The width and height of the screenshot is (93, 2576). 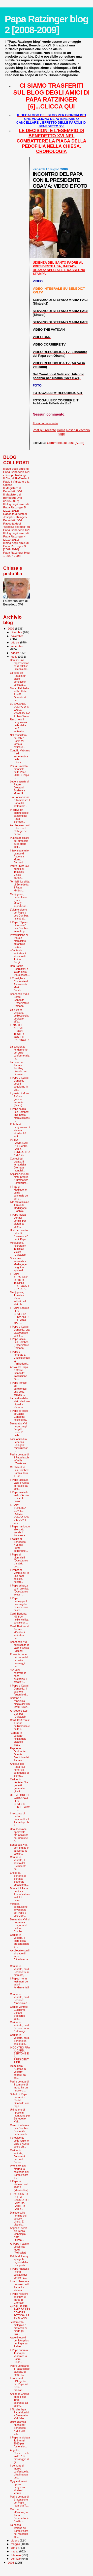 I want to click on gennaio, so click(x=16, y=2558).